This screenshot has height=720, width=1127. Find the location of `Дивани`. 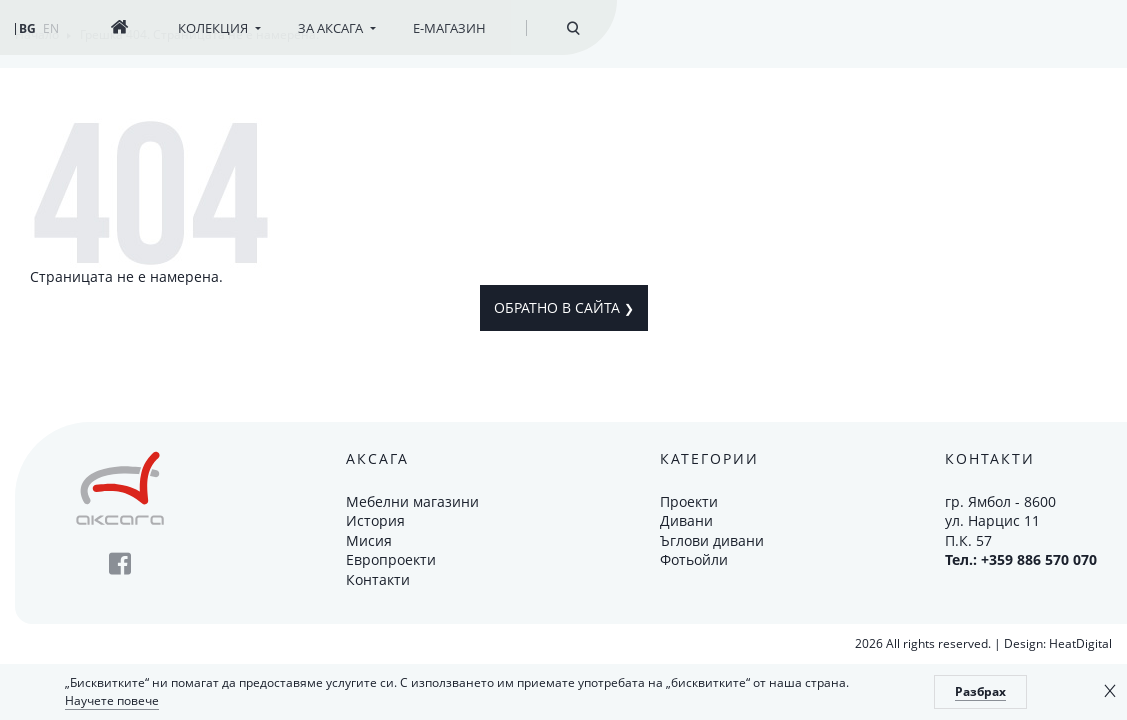

Дивани is located at coordinates (686, 520).